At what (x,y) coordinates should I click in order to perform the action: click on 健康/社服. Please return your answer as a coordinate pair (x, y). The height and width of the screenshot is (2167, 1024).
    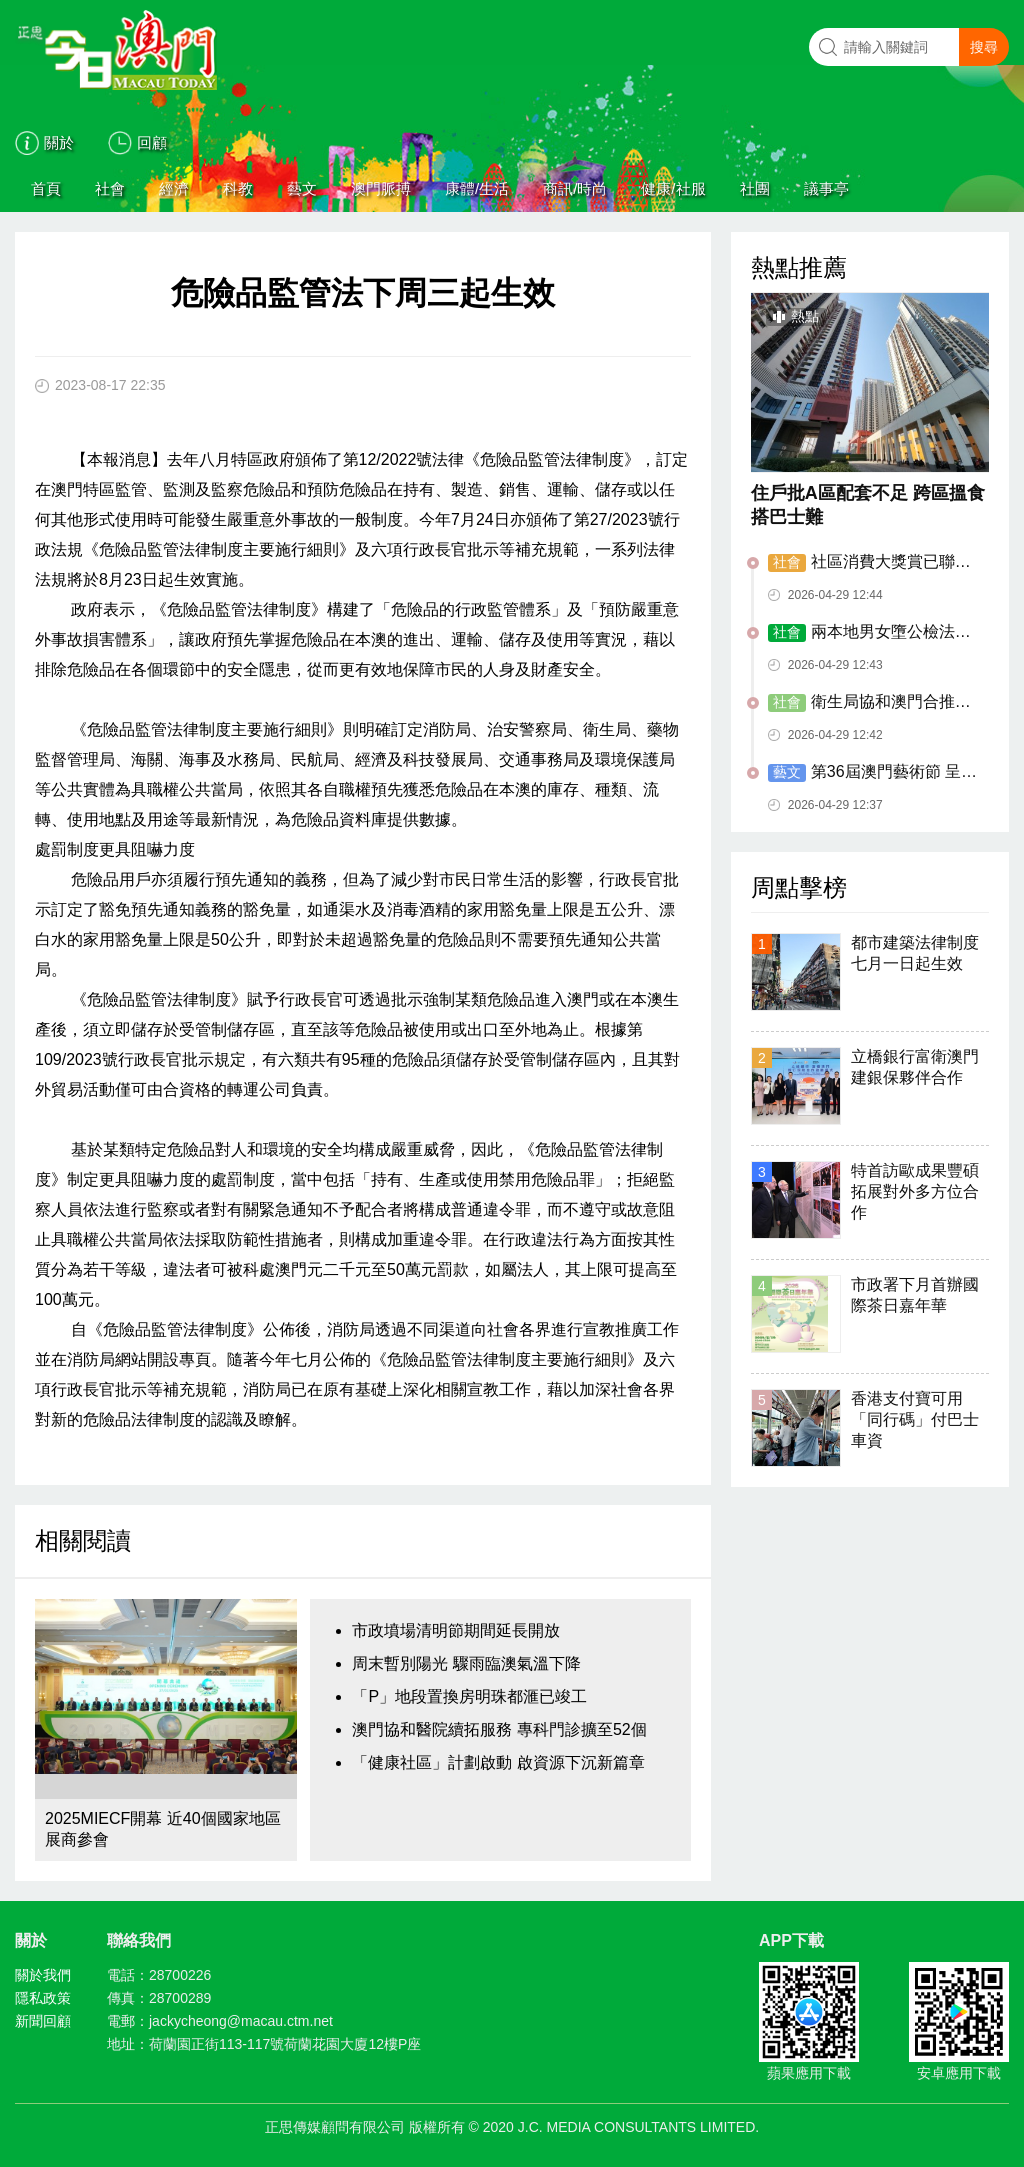
    Looking at the image, I should click on (673, 188).